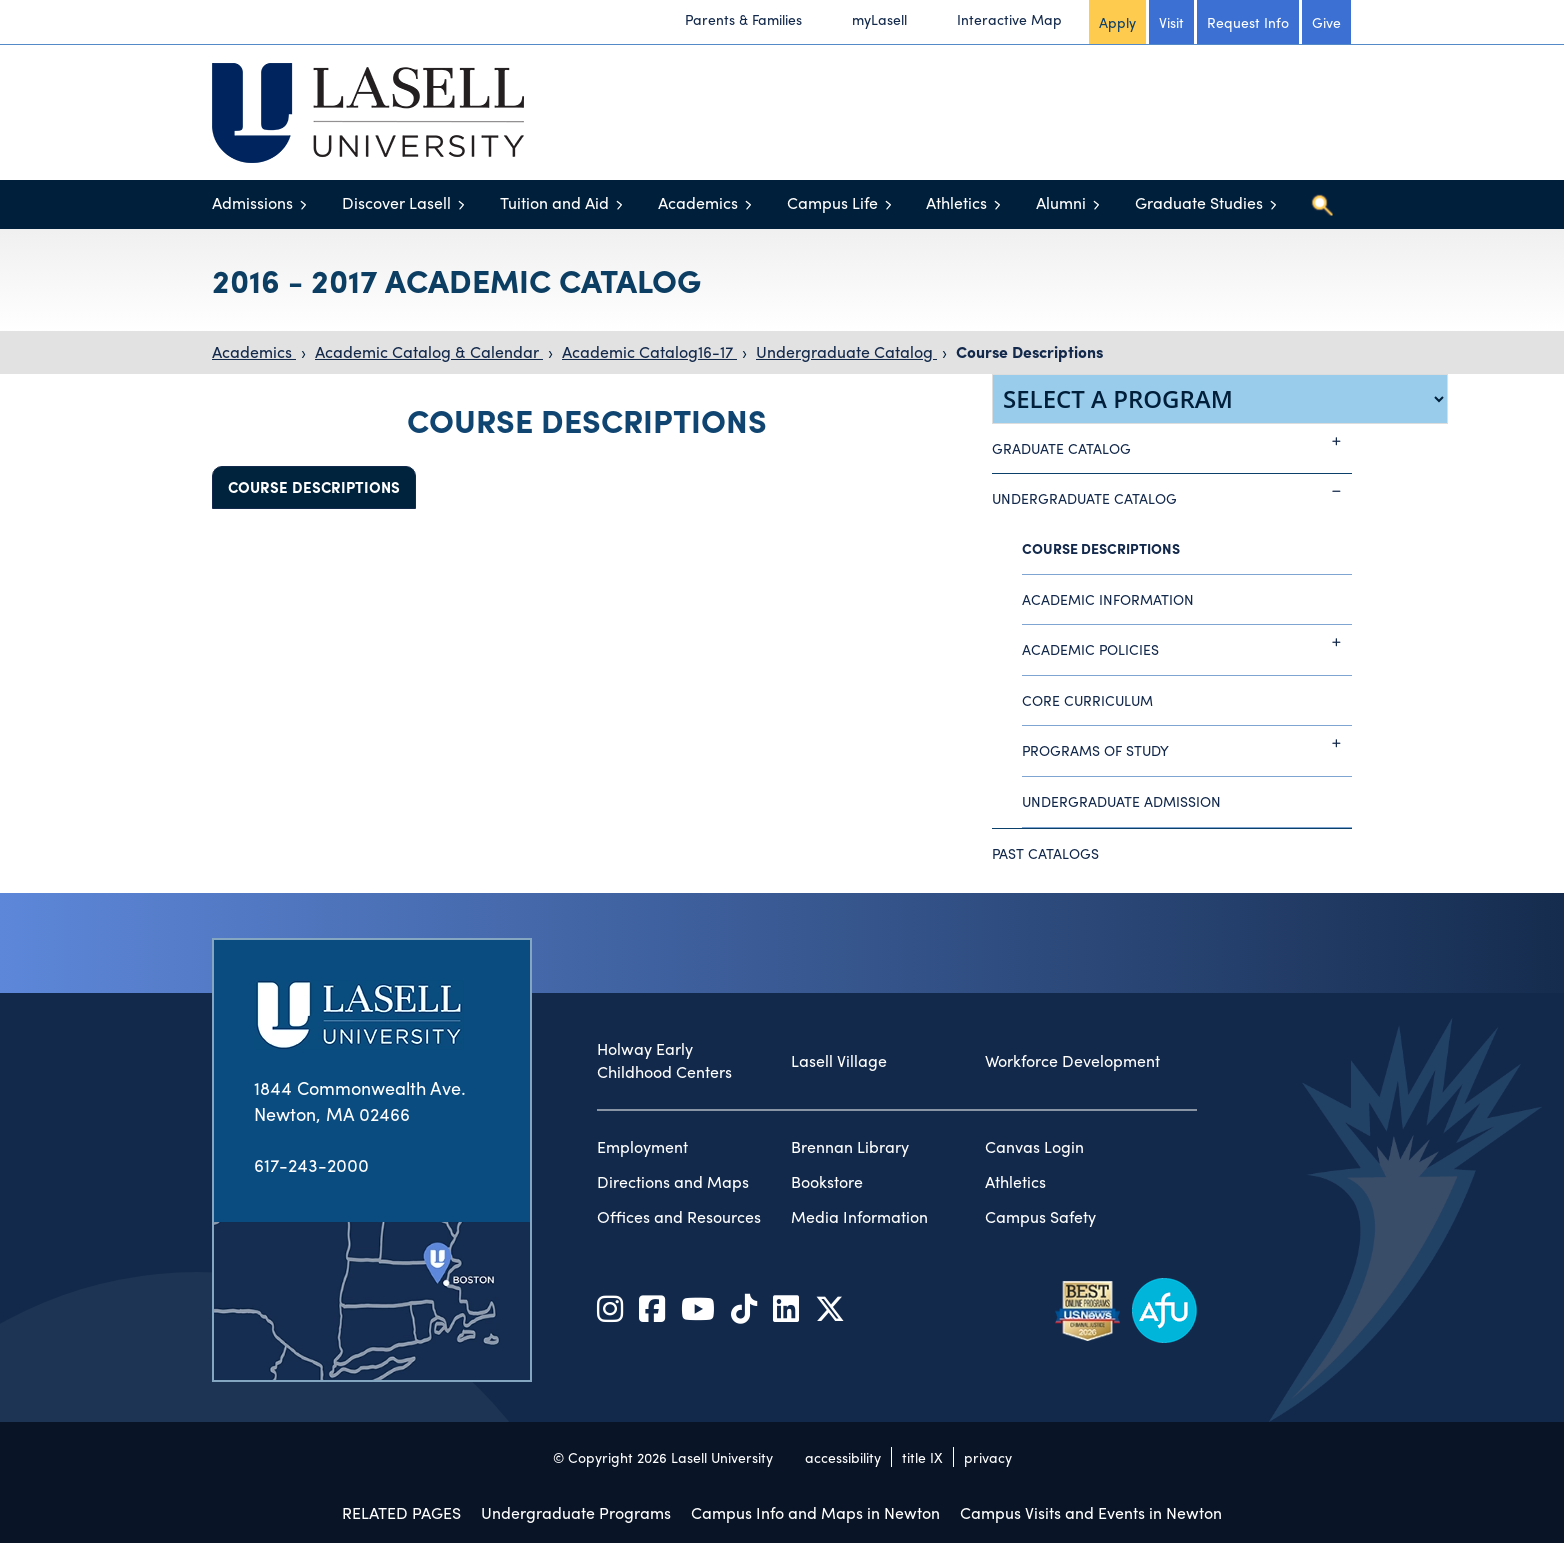  Describe the element at coordinates (1172, 441) in the screenshot. I see `Graduate Catalog` at that location.